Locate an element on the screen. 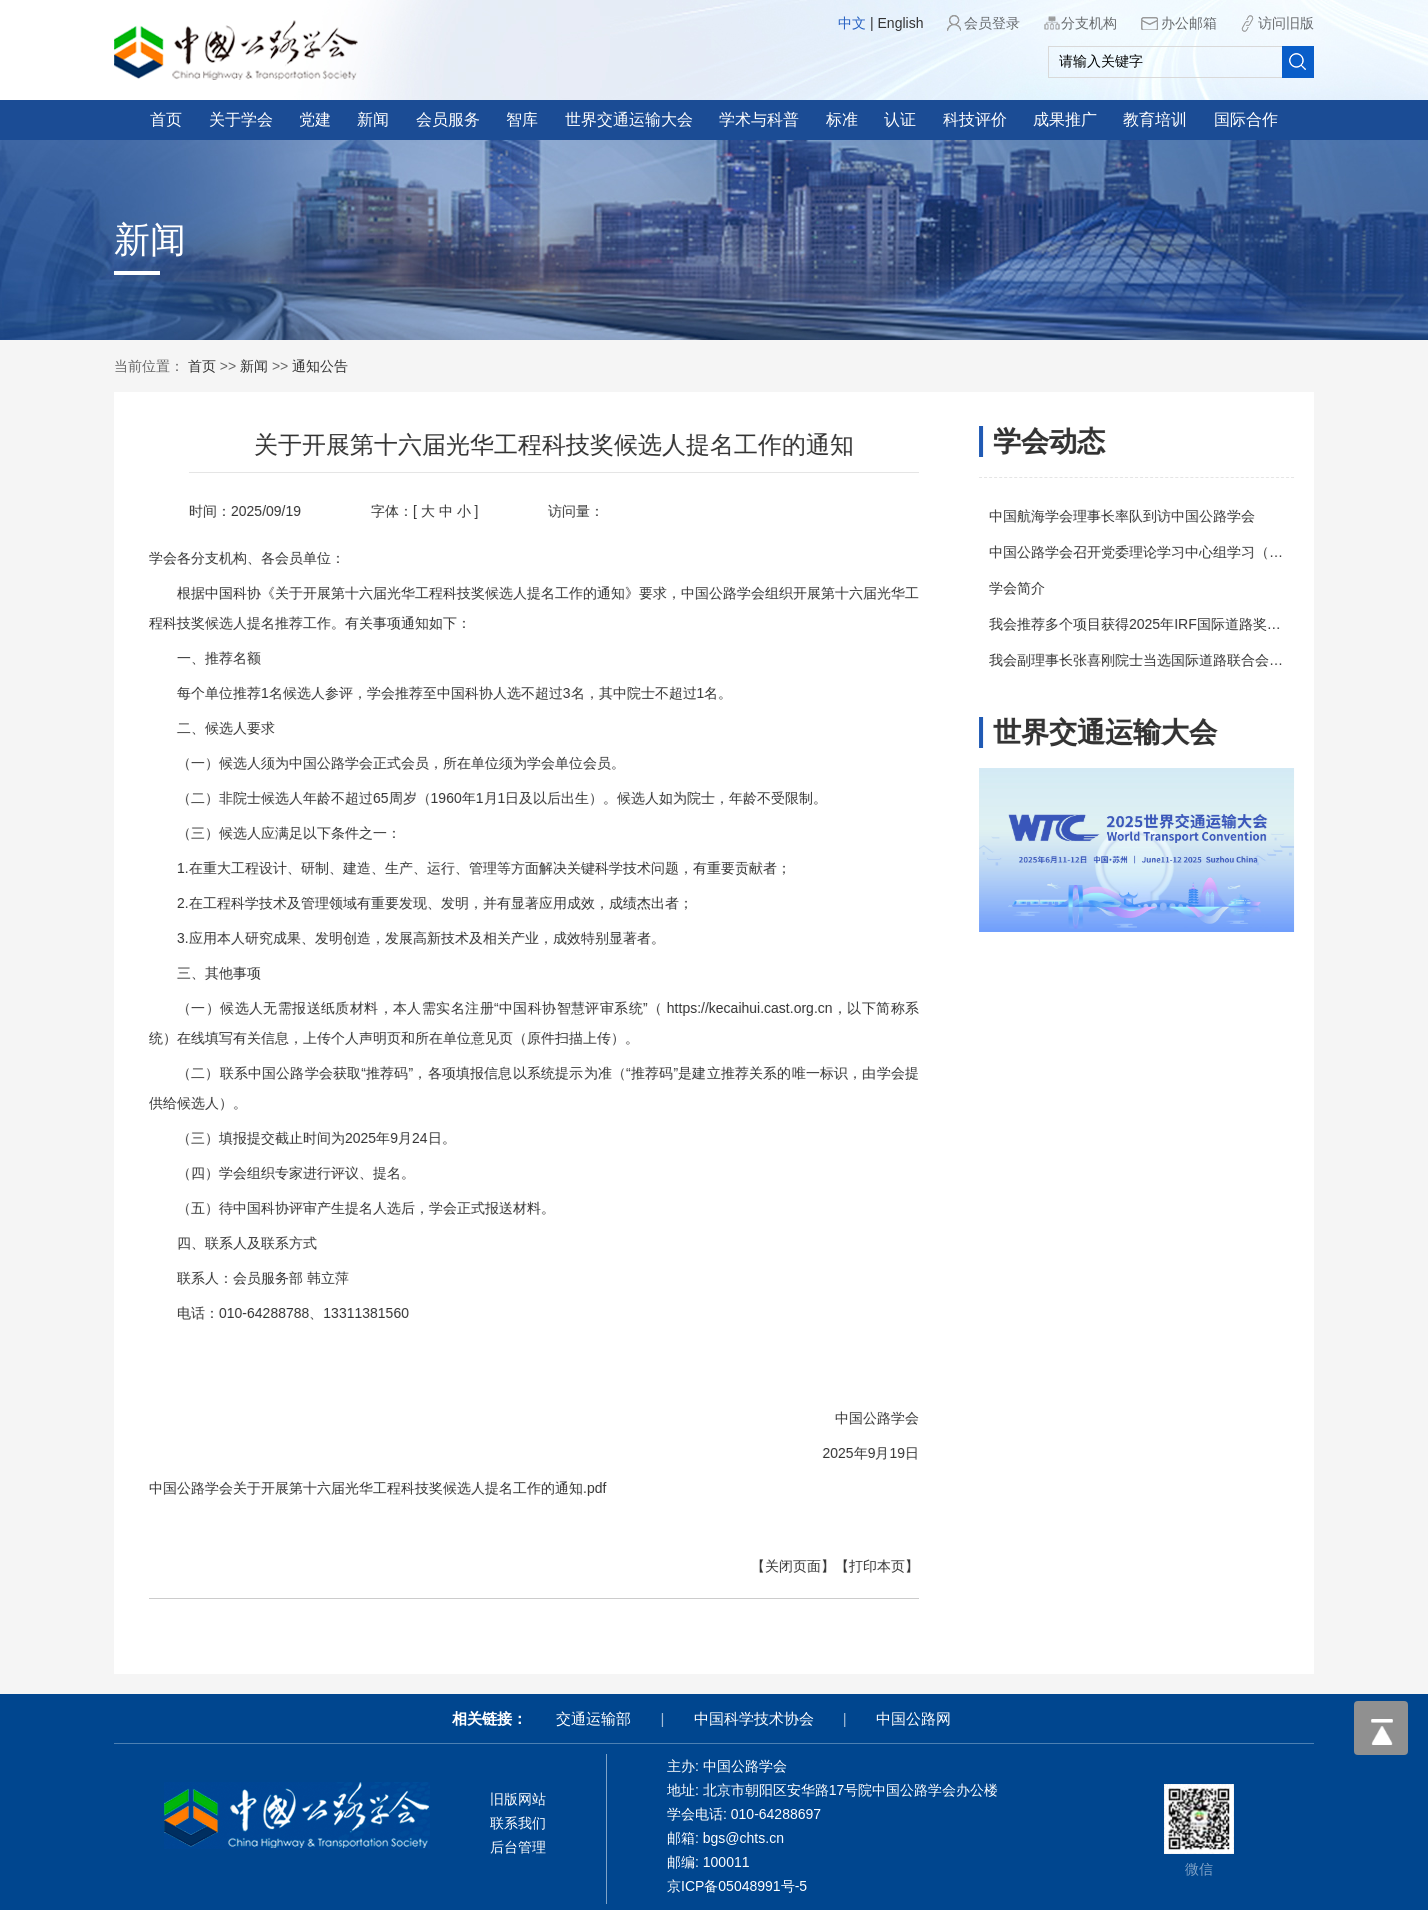 The image size is (1428, 1910). 新闻 is located at coordinates (373, 119).